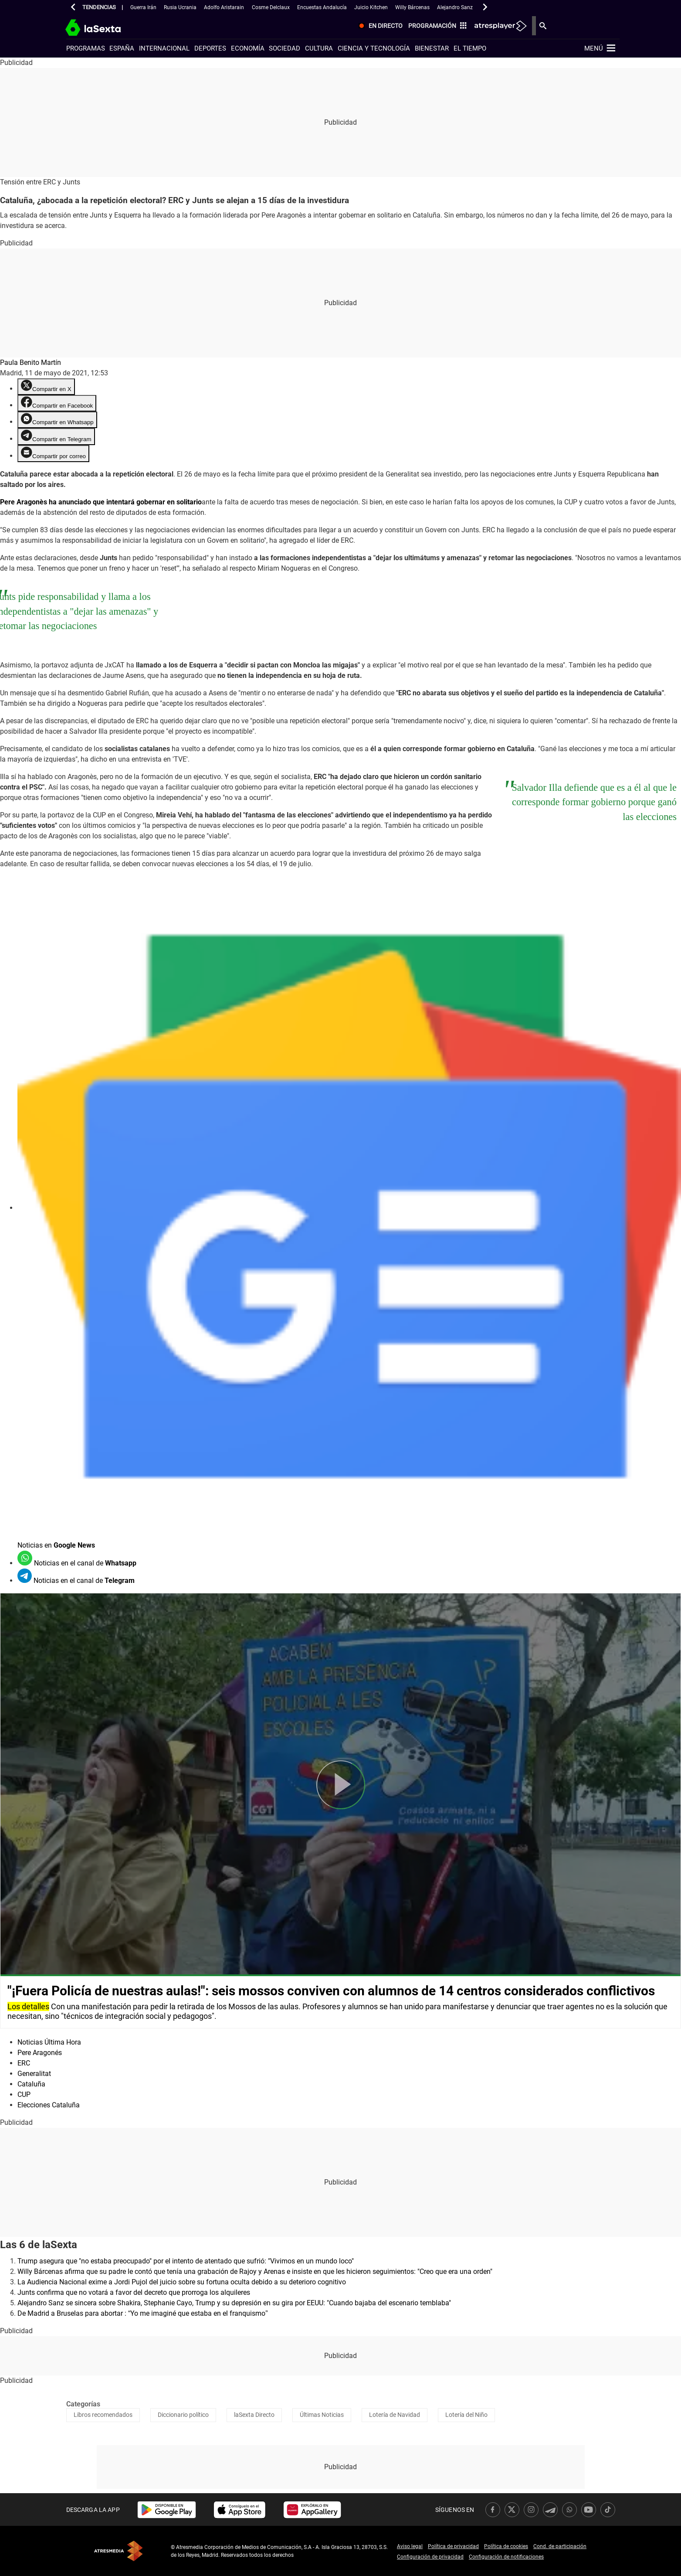 The image size is (681, 2576). What do you see at coordinates (271, 7) in the screenshot?
I see `Cosme Delclaux` at bounding box center [271, 7].